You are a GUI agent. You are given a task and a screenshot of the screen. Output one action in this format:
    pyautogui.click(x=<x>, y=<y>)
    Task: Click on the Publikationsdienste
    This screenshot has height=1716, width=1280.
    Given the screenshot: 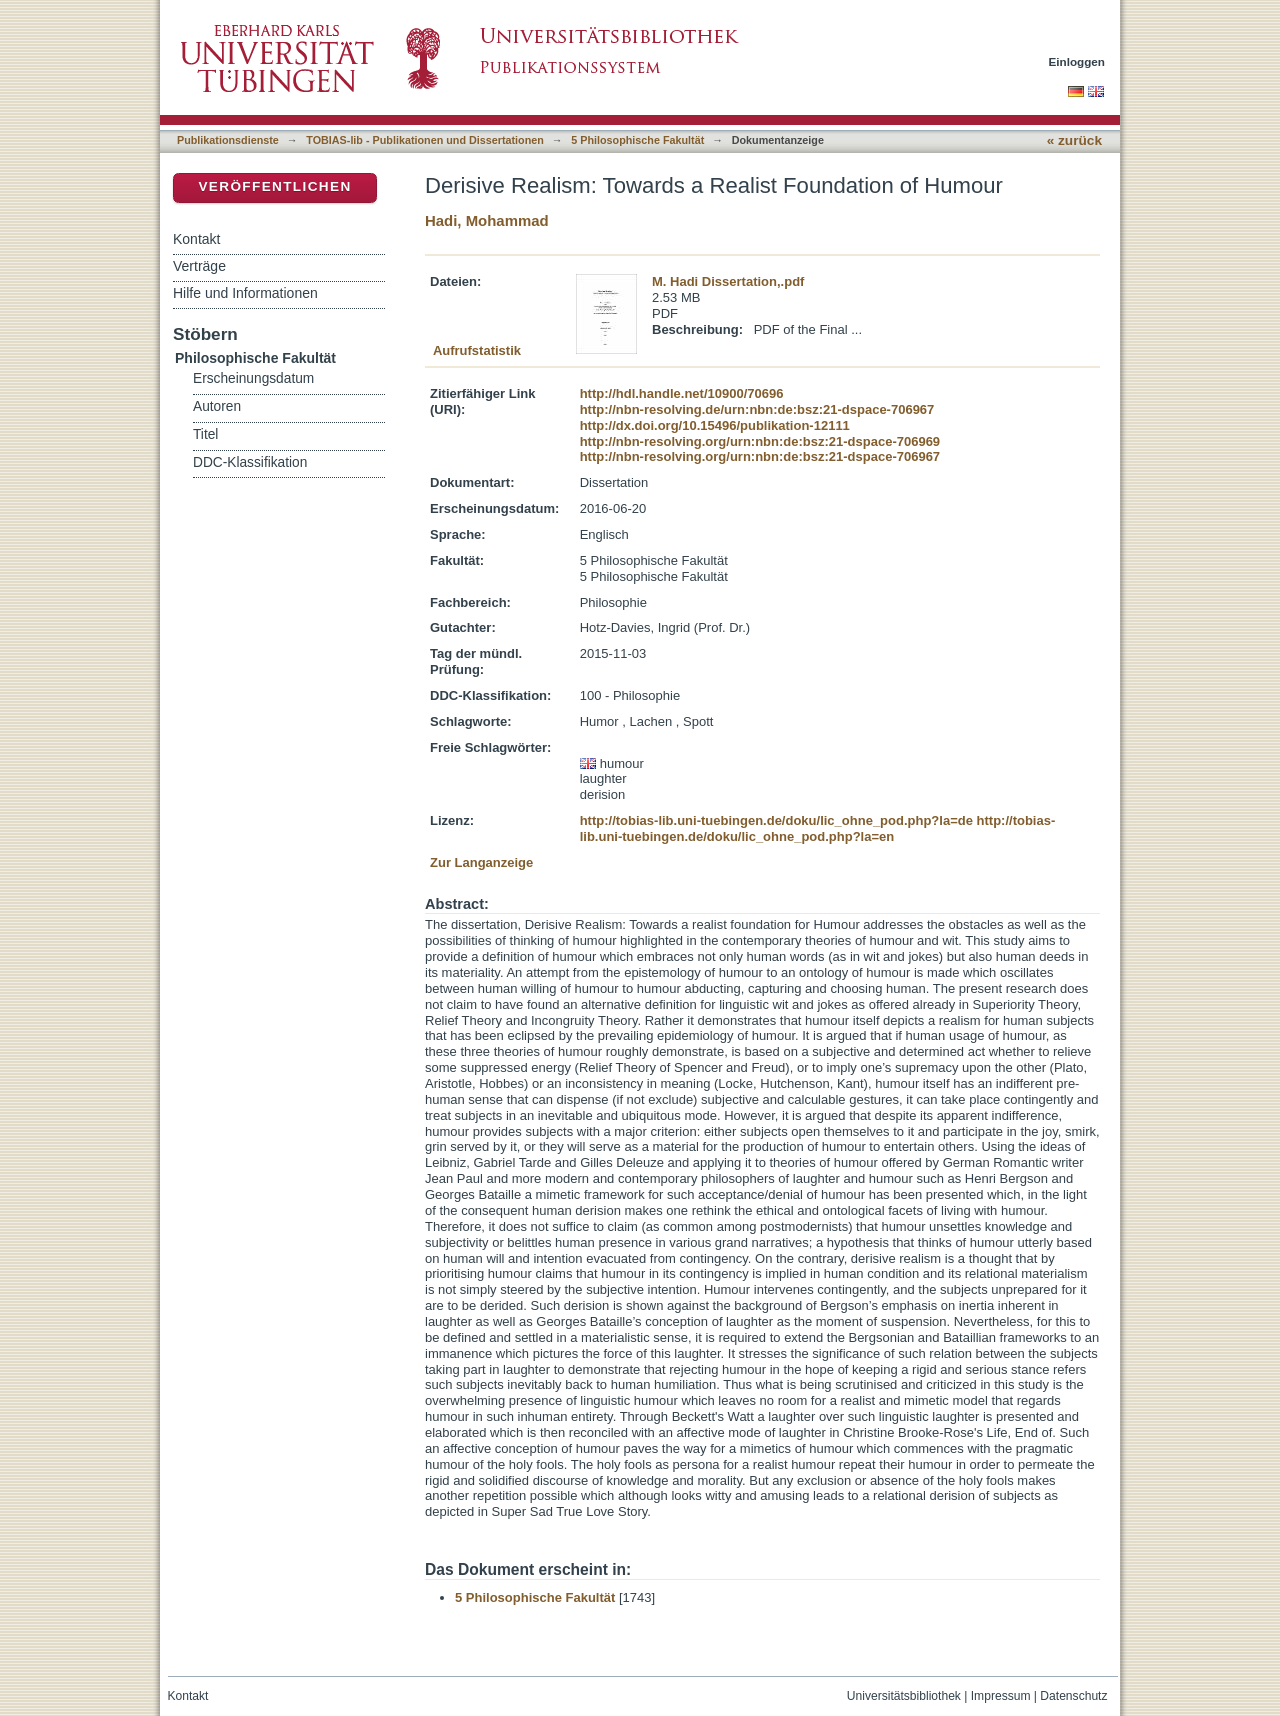 What is the action you would take?
    pyautogui.click(x=228, y=140)
    